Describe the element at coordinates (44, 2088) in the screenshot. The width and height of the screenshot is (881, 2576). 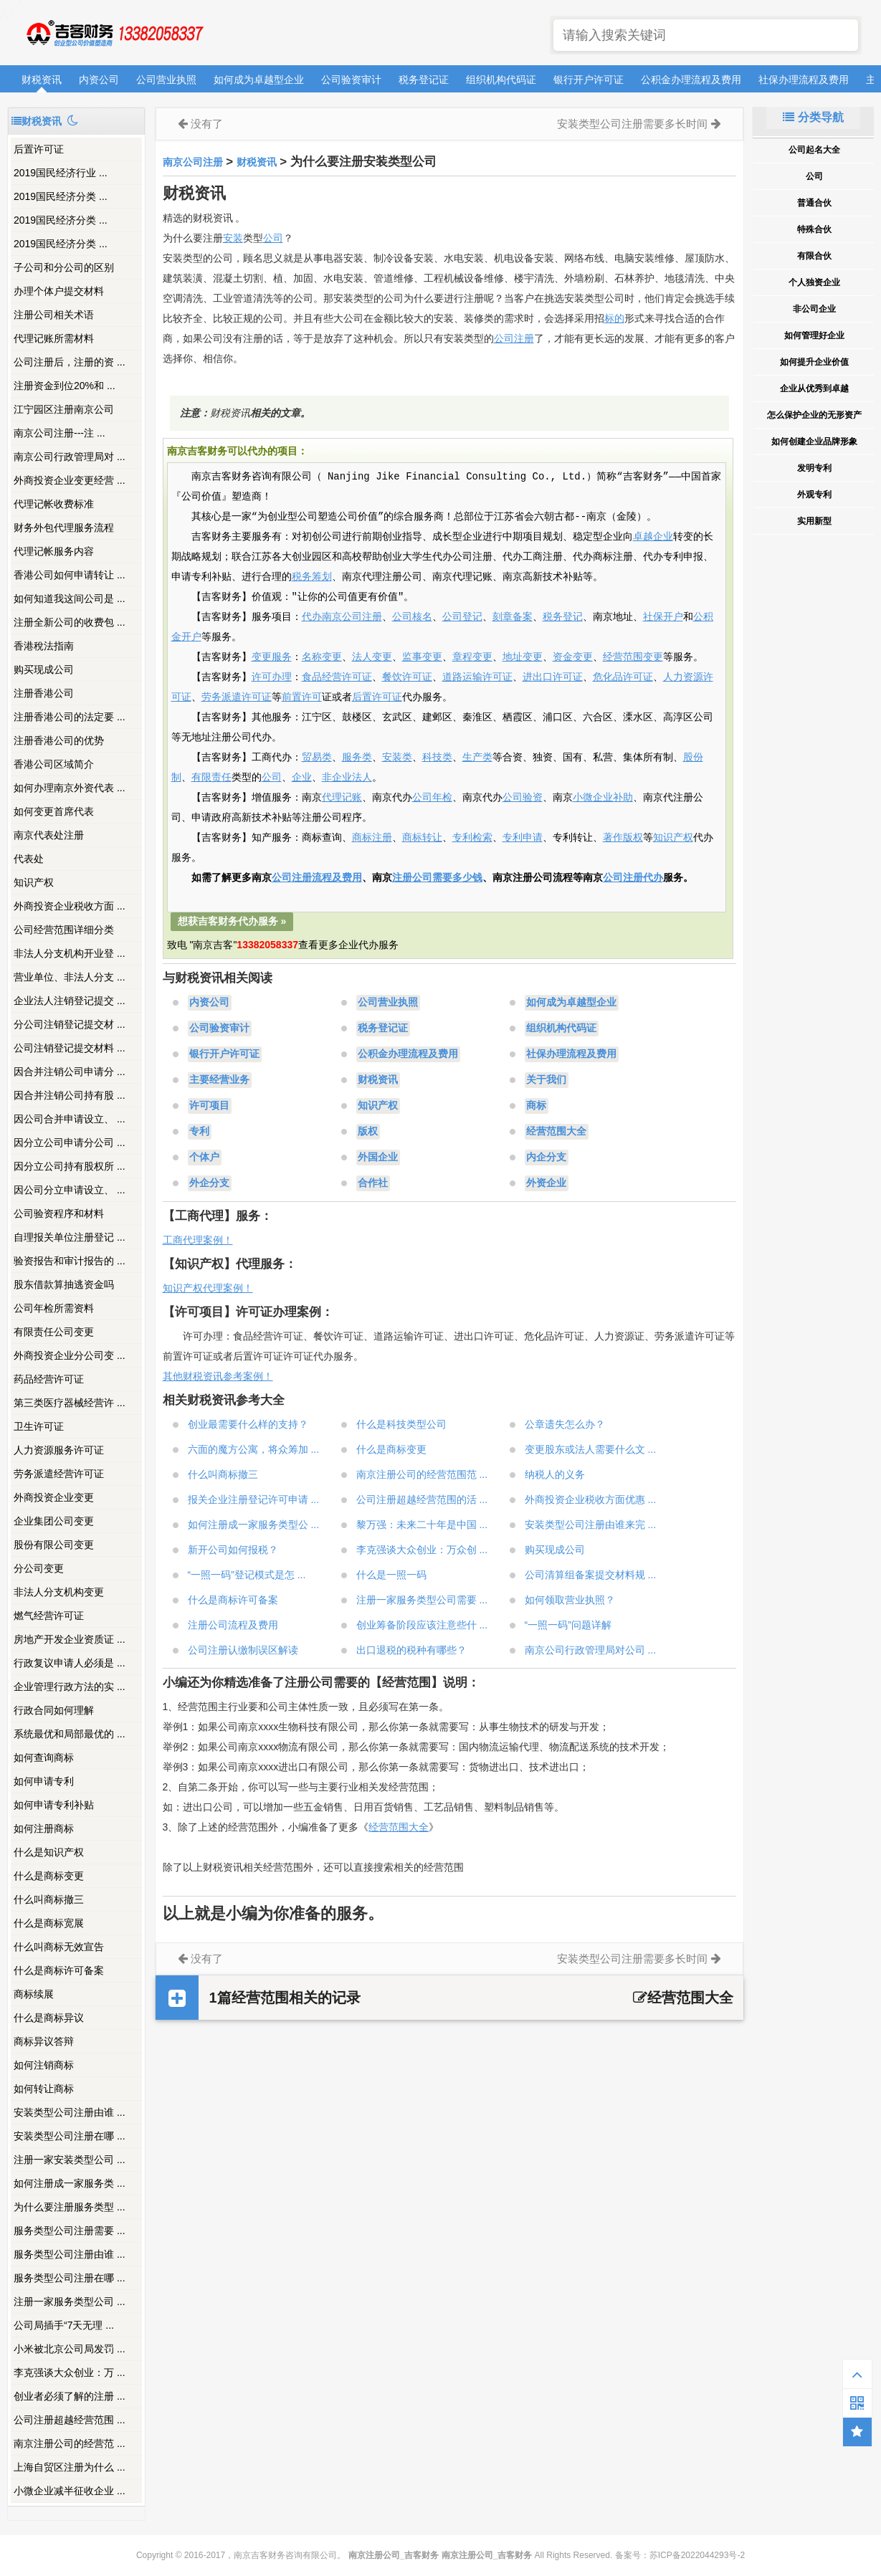
I see `如何转让商标` at that location.